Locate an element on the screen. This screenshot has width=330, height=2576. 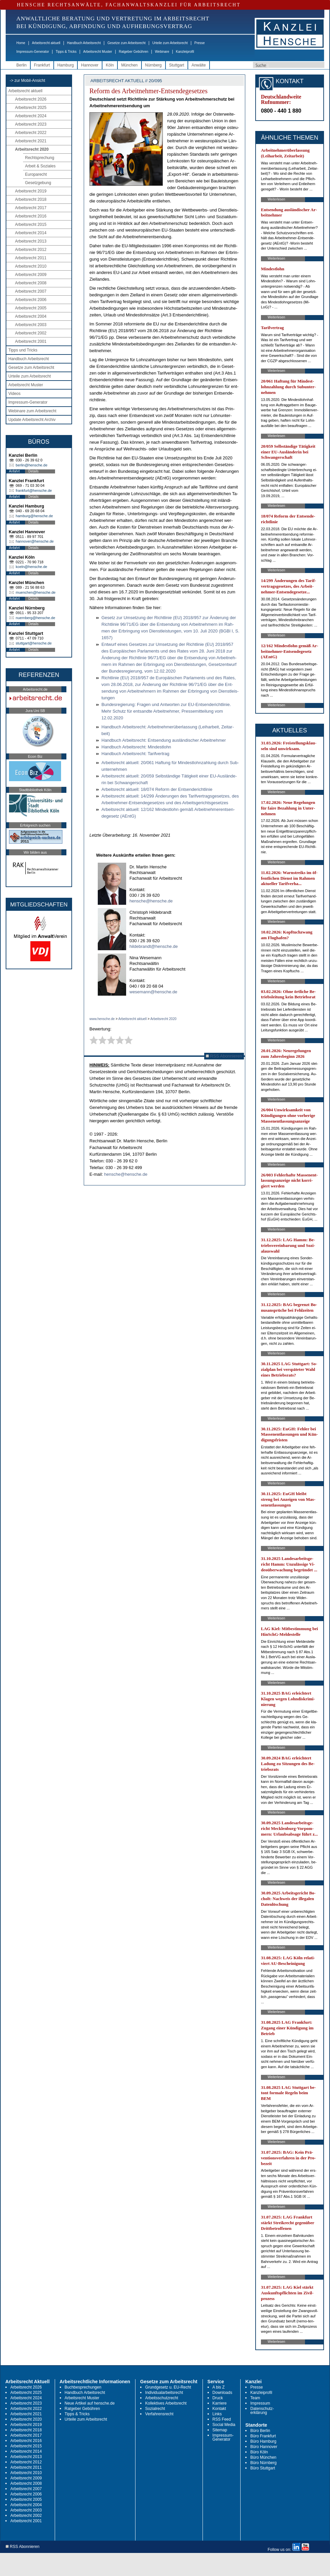
Arbeitsrecht 2013 is located at coordinates (30, 241).